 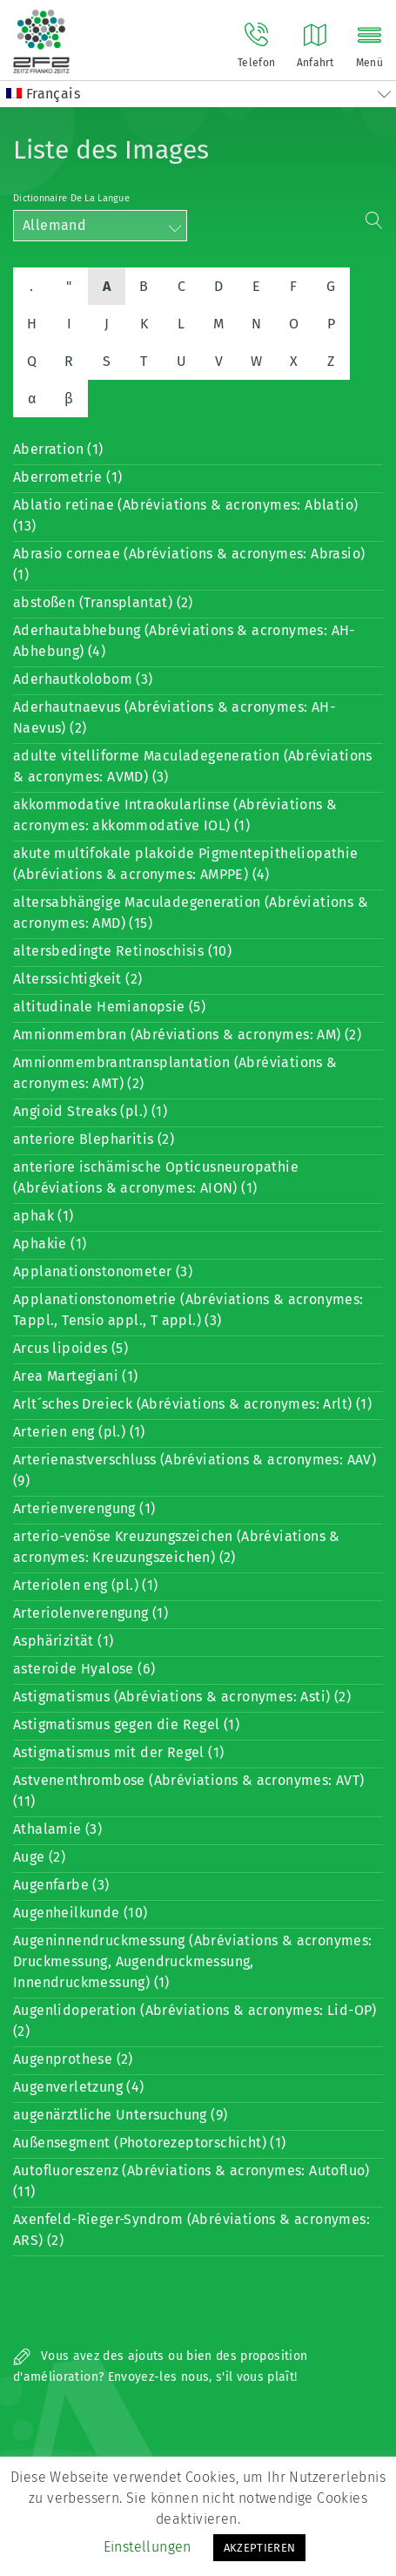 What do you see at coordinates (194, 1470) in the screenshot?
I see `Arterienastverschluss (Abréviations & acronymes: AAV) (9)` at bounding box center [194, 1470].